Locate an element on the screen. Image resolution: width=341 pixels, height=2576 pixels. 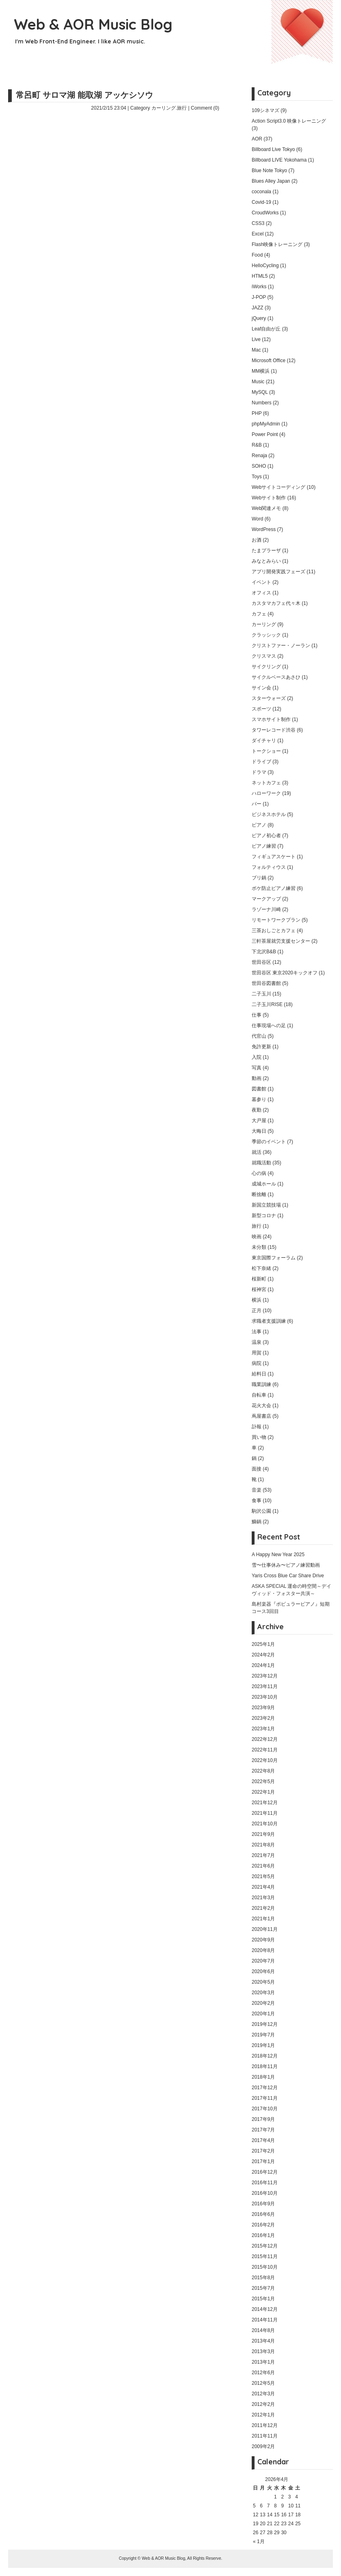
スターウォーズ is located at coordinates (269, 698).